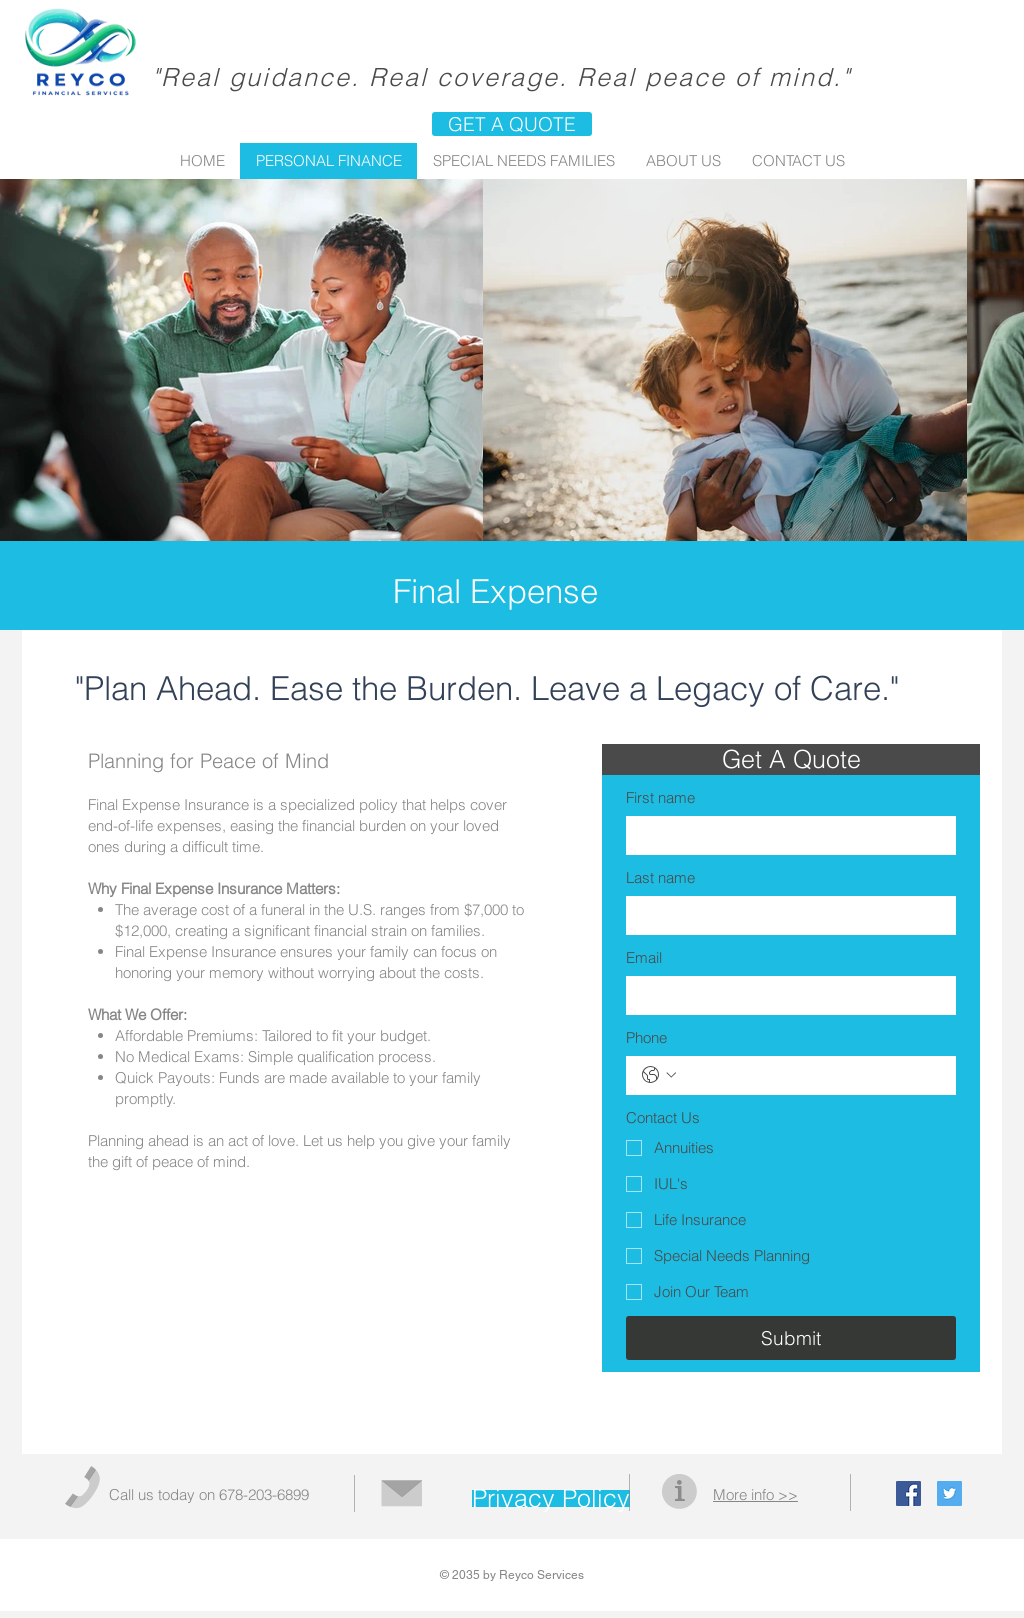  Describe the element at coordinates (551, 1498) in the screenshot. I see `[Privacy Policy]` at that location.